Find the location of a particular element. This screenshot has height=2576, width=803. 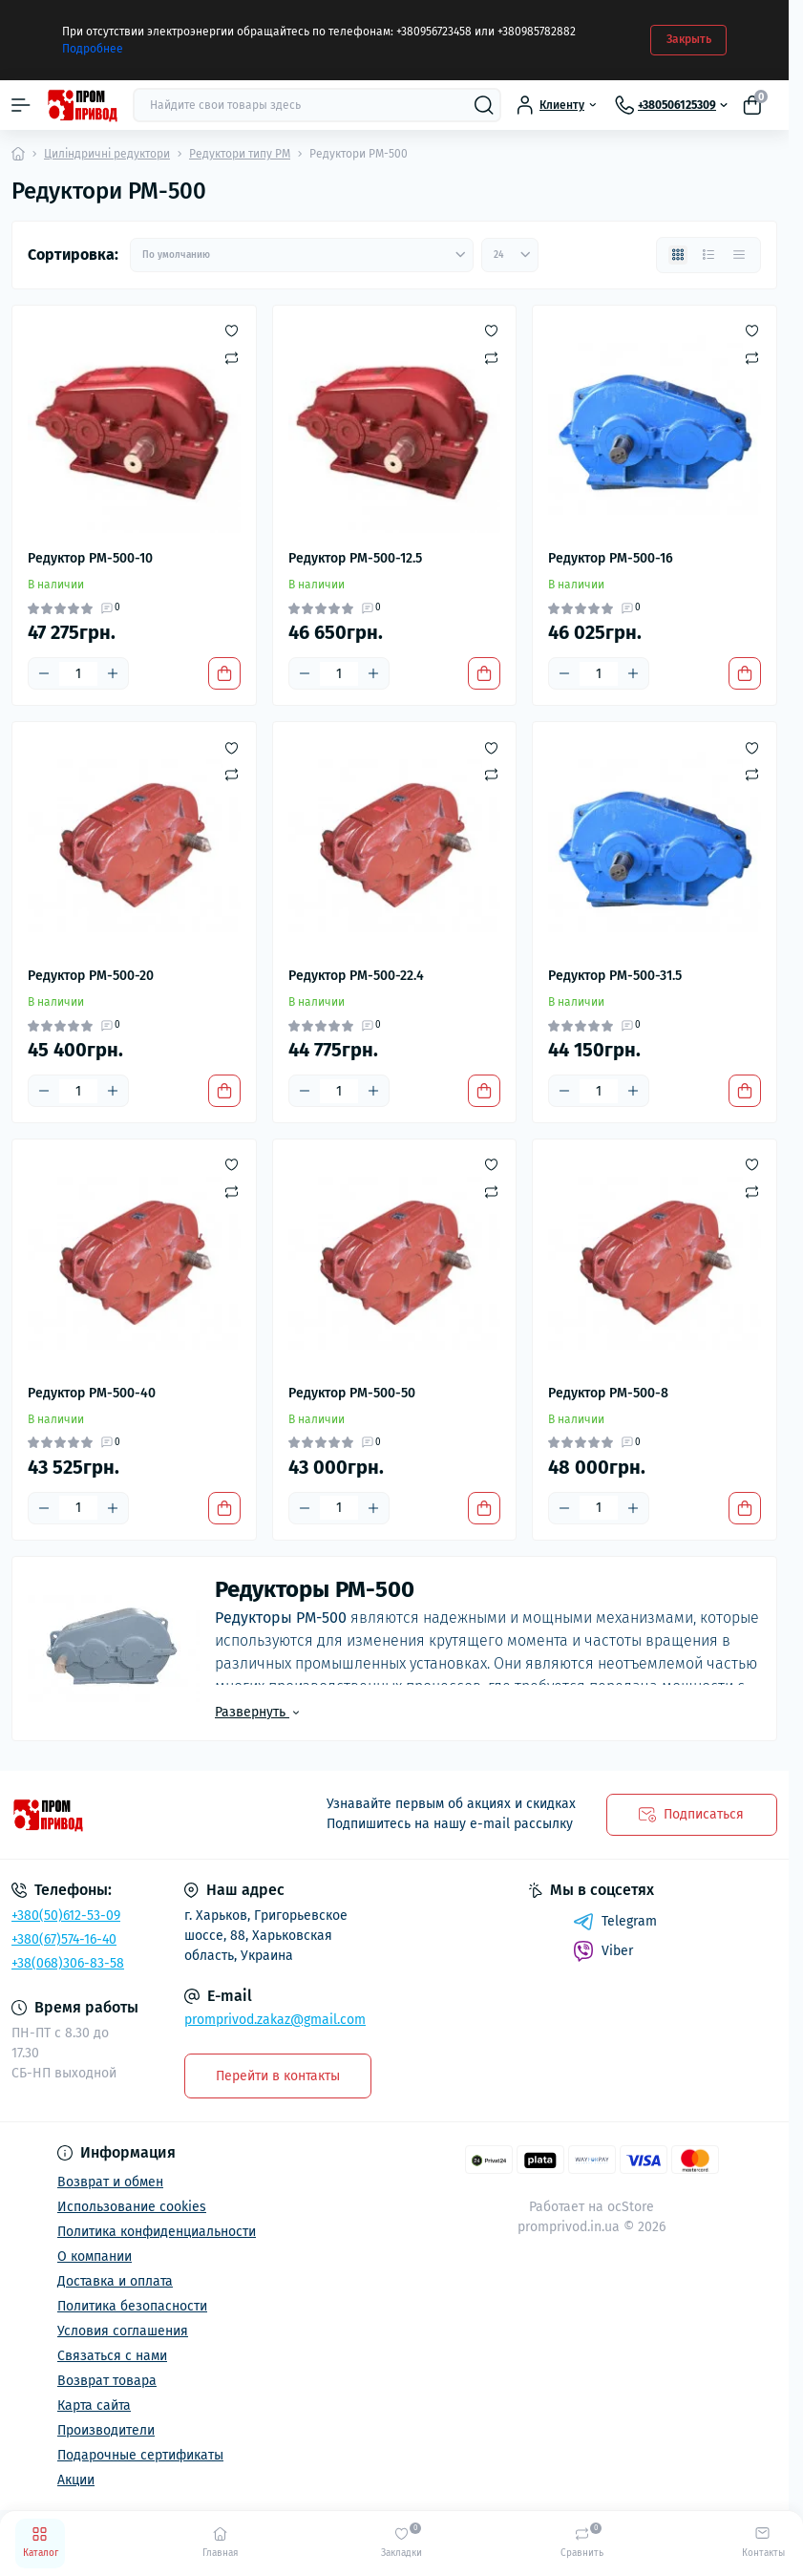

Редуктор РМ-500-40 is located at coordinates (92, 1393).